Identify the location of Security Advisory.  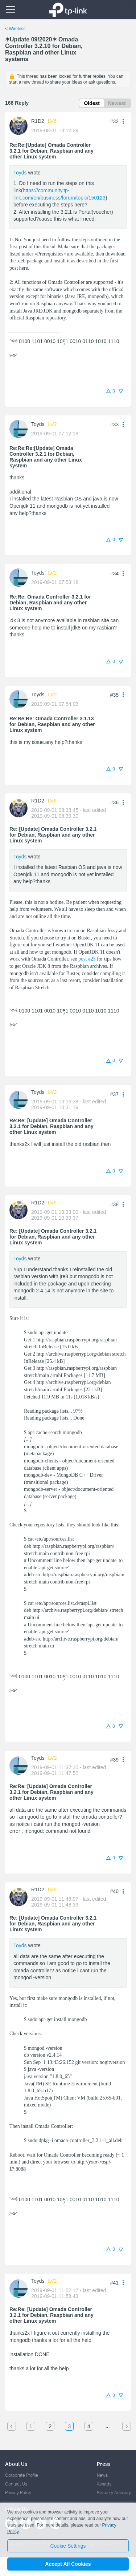
(114, 2492).